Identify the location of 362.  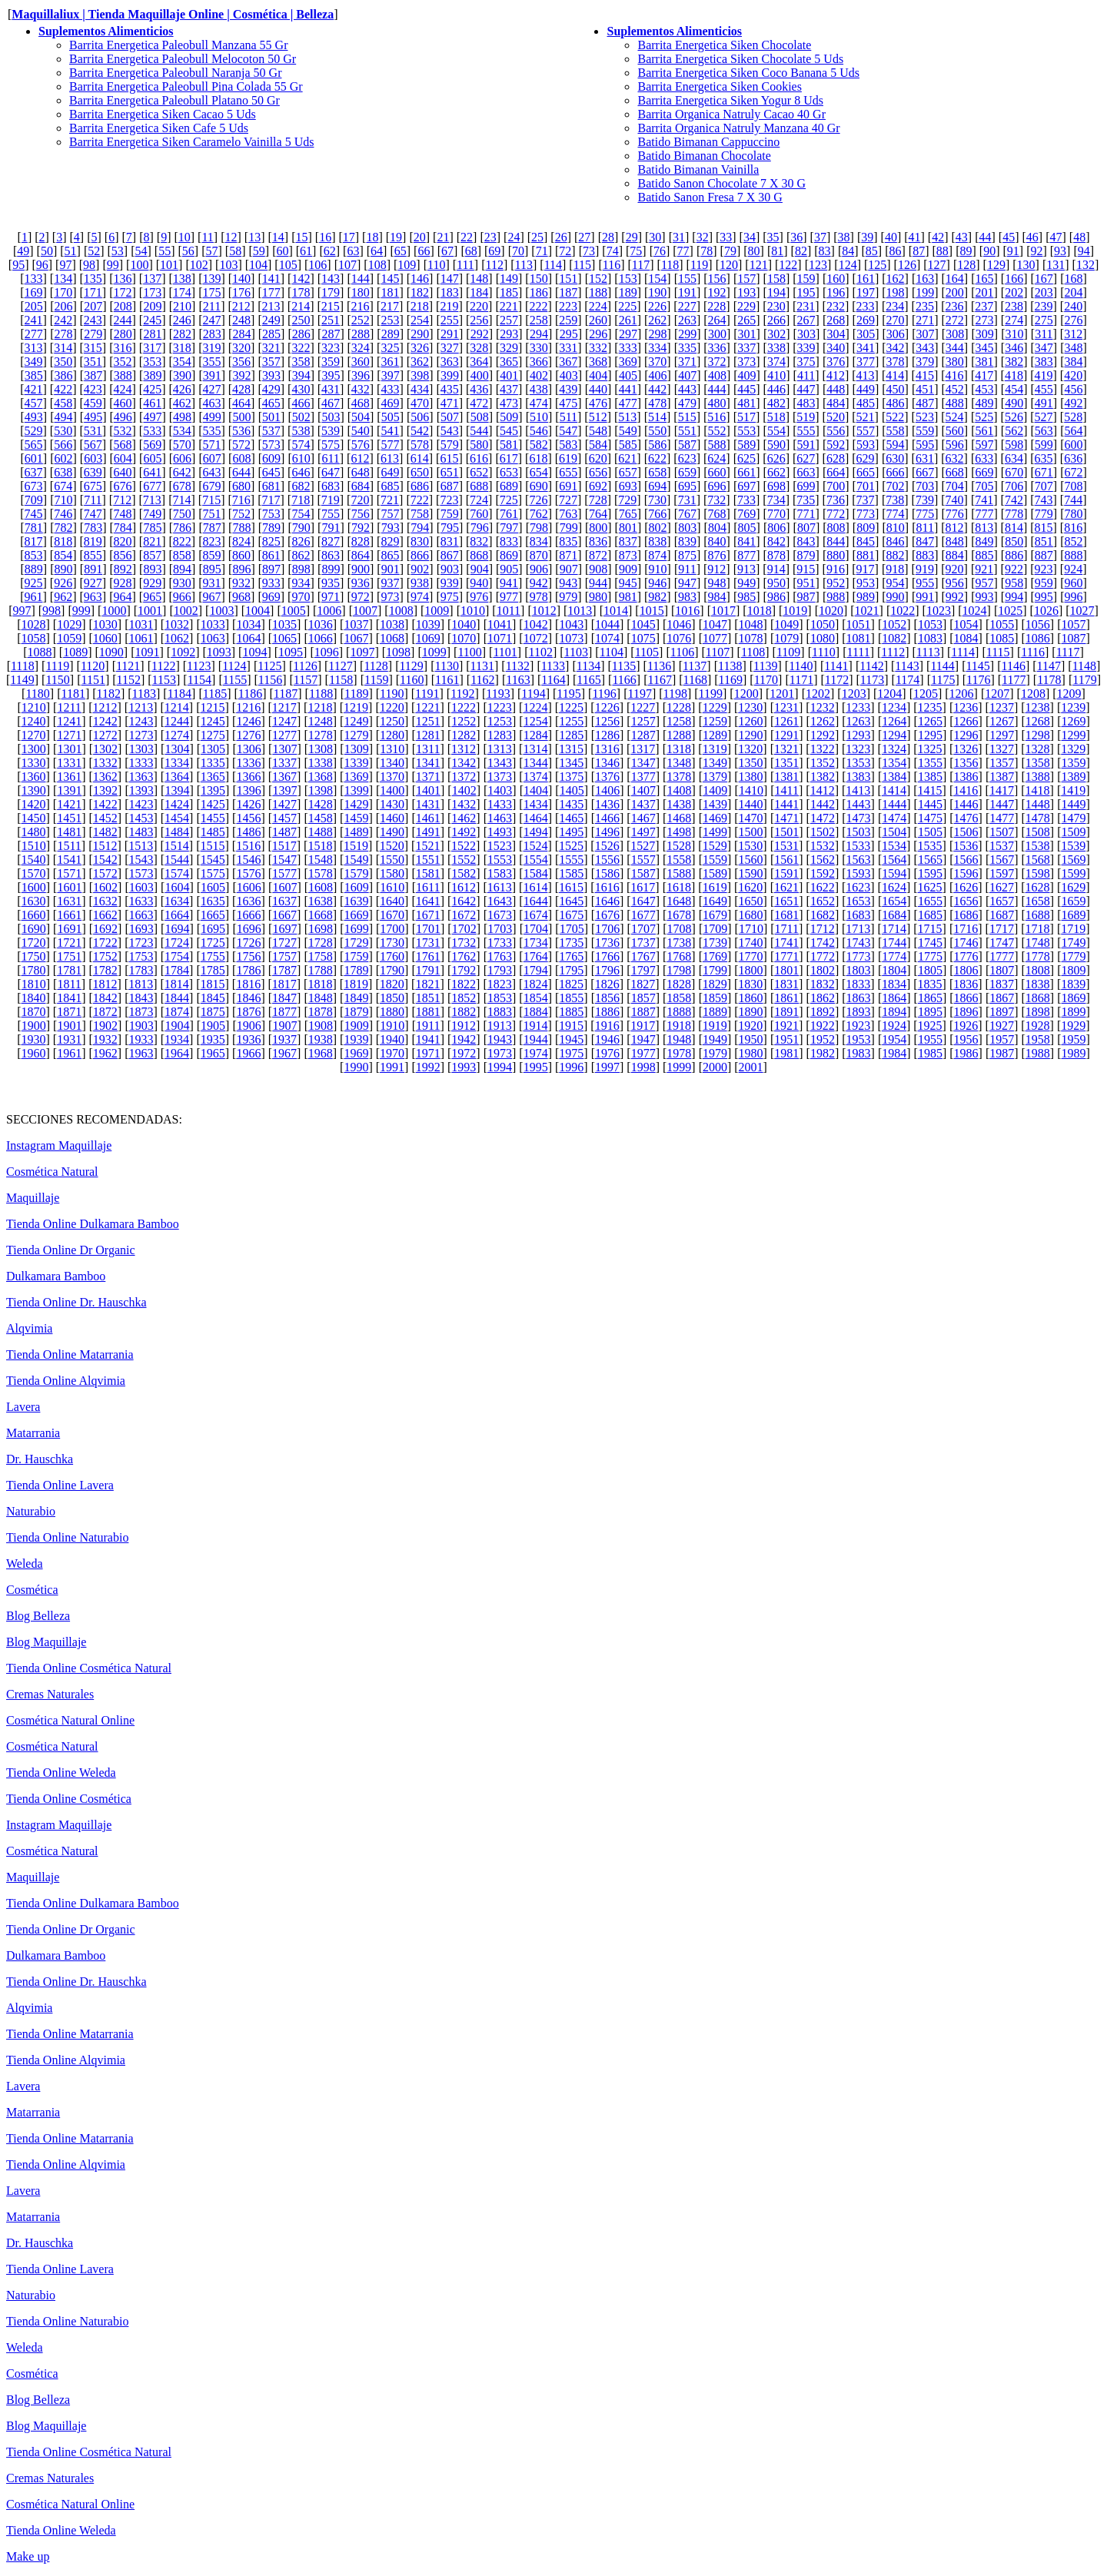
(420, 361).